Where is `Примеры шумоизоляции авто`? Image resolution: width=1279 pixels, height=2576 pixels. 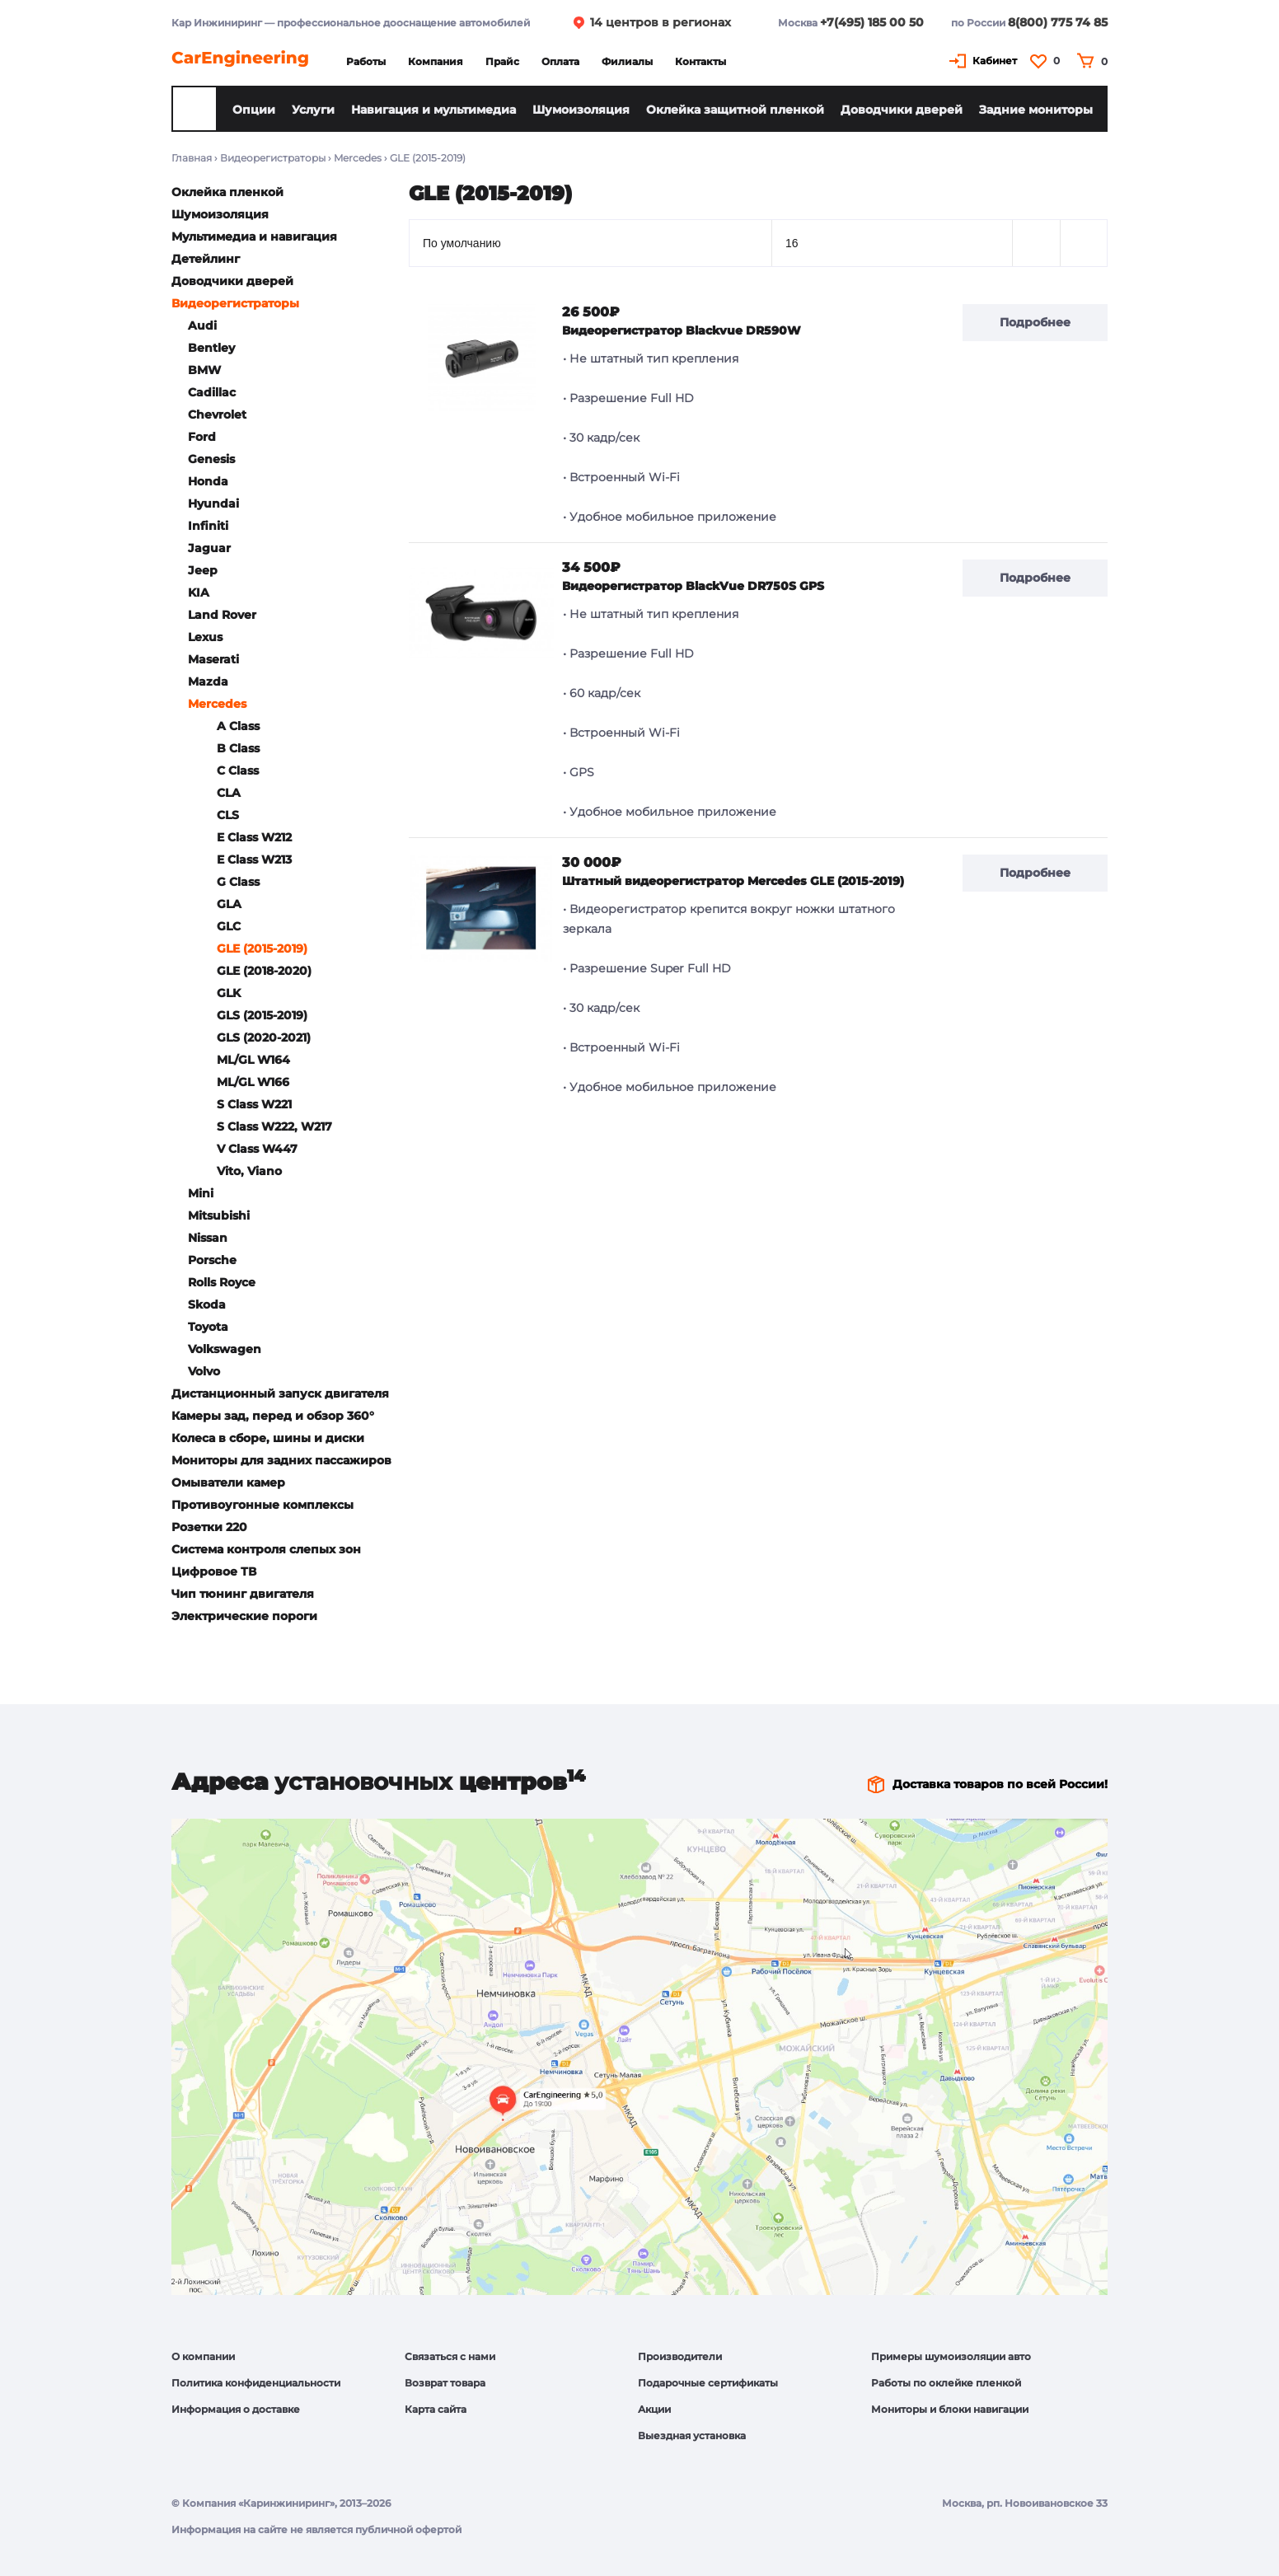
Примеры шумоизоляции авто is located at coordinates (951, 2356).